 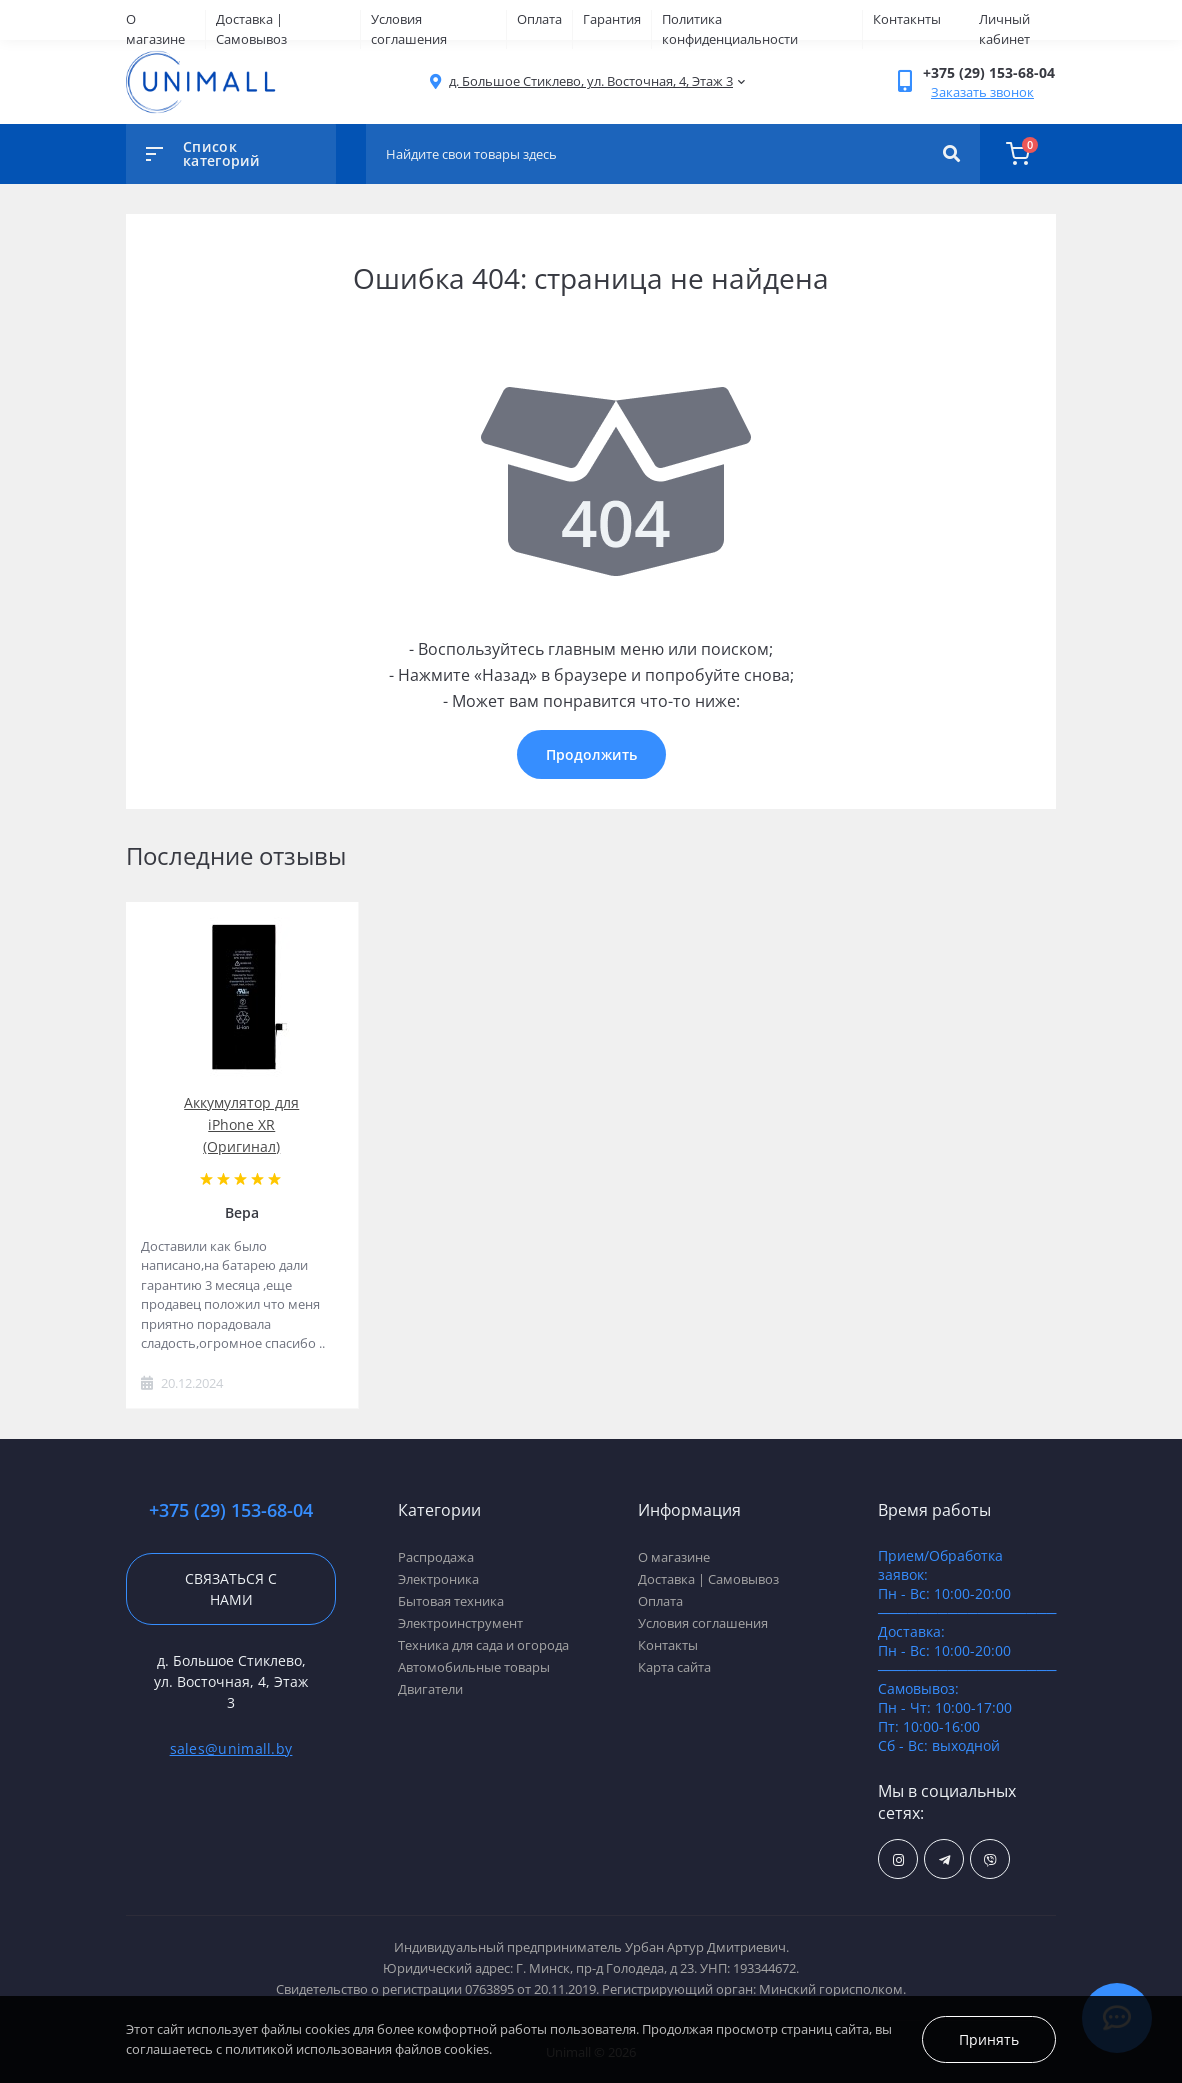 What do you see at coordinates (483, 1645) in the screenshot?
I see `Техника для сада и огорода` at bounding box center [483, 1645].